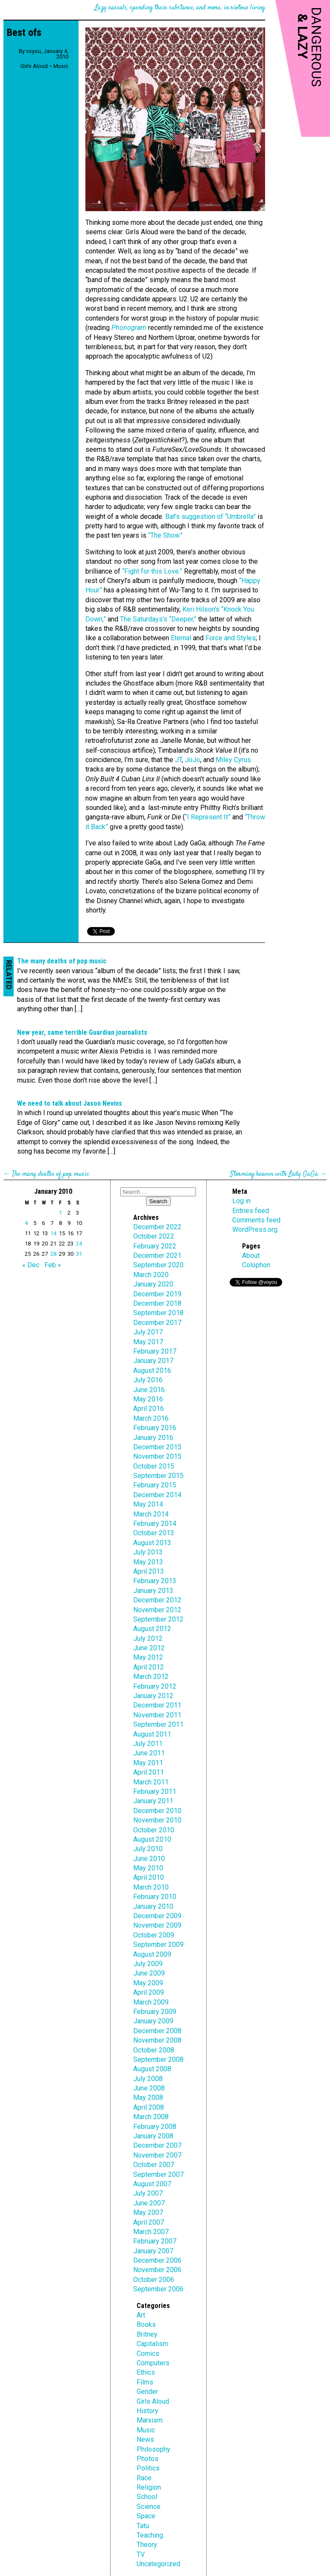 The image size is (330, 2576). Describe the element at coordinates (30, 1265) in the screenshot. I see `« Dec` at that location.